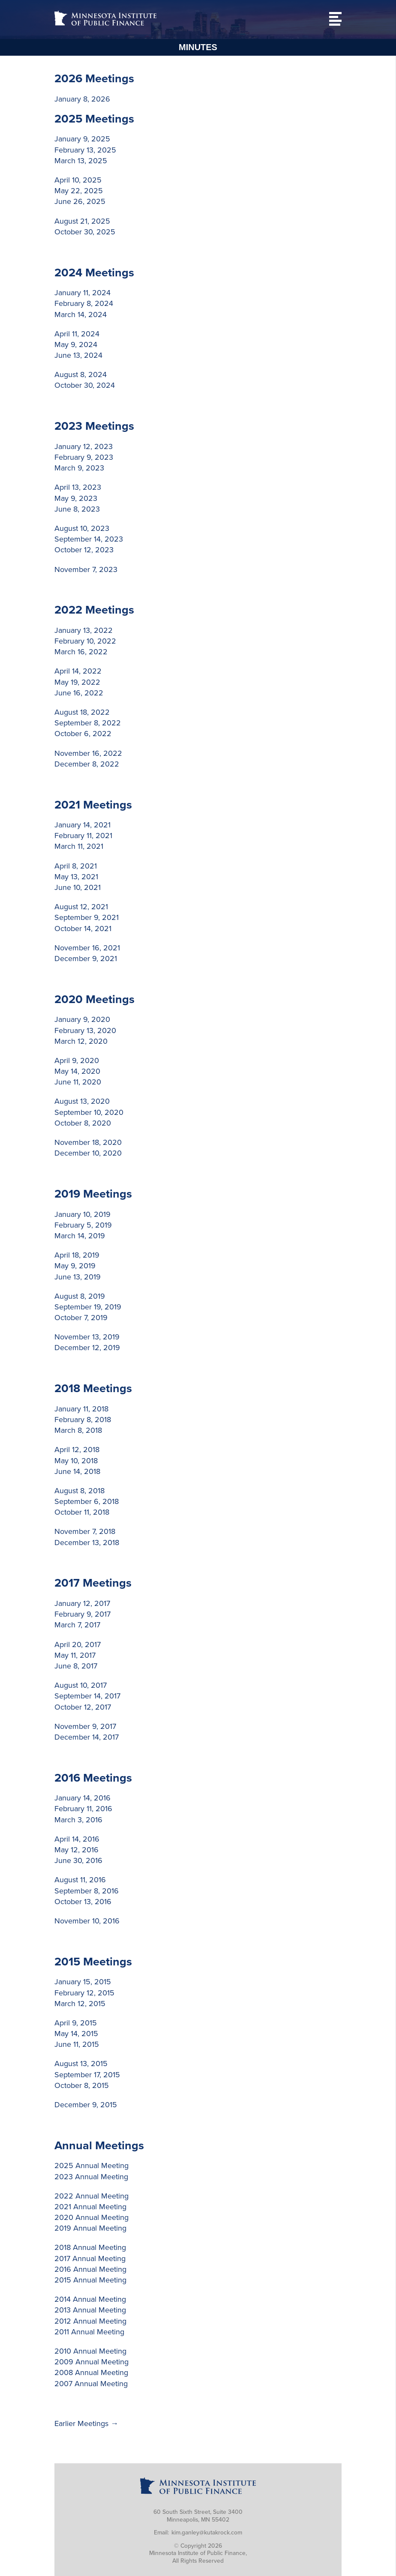 The width and height of the screenshot is (396, 2576). What do you see at coordinates (83, 835) in the screenshot?
I see `February 11, 2021` at bounding box center [83, 835].